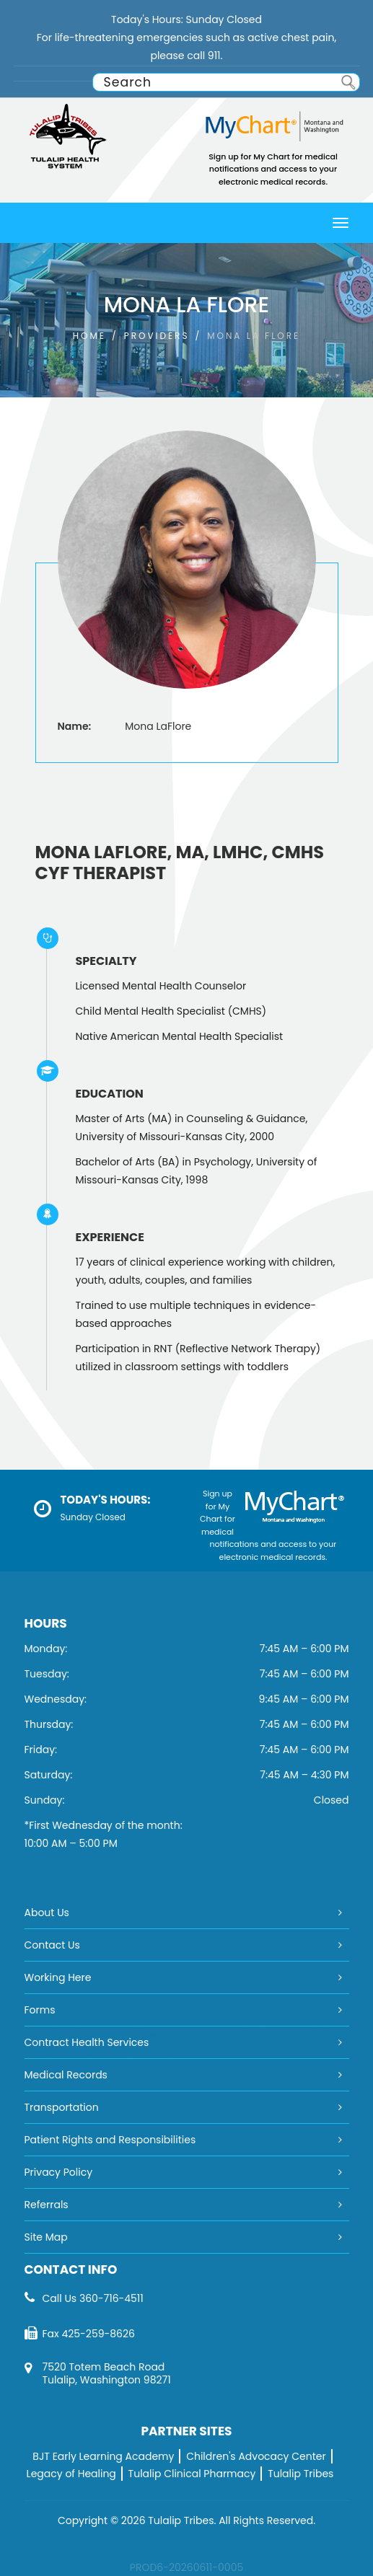  What do you see at coordinates (110, 2139) in the screenshot?
I see `Patient Rights and Responsibilities` at bounding box center [110, 2139].